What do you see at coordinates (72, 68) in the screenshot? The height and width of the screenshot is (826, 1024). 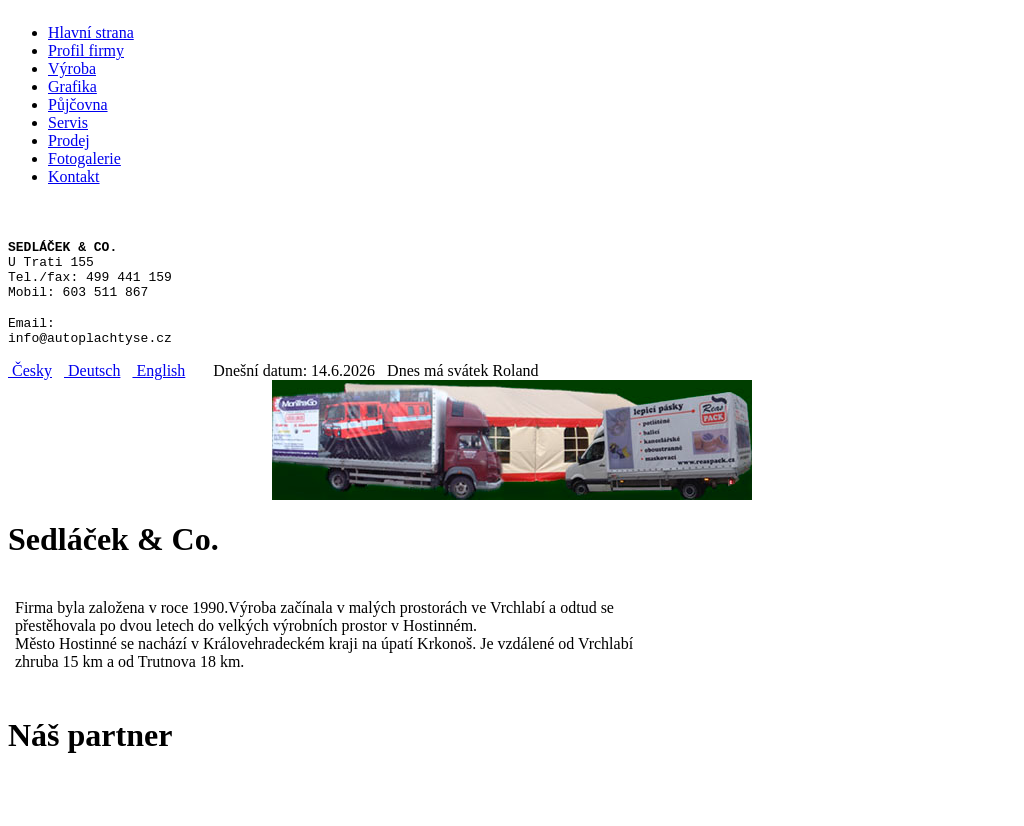 I see `Výroba` at bounding box center [72, 68].